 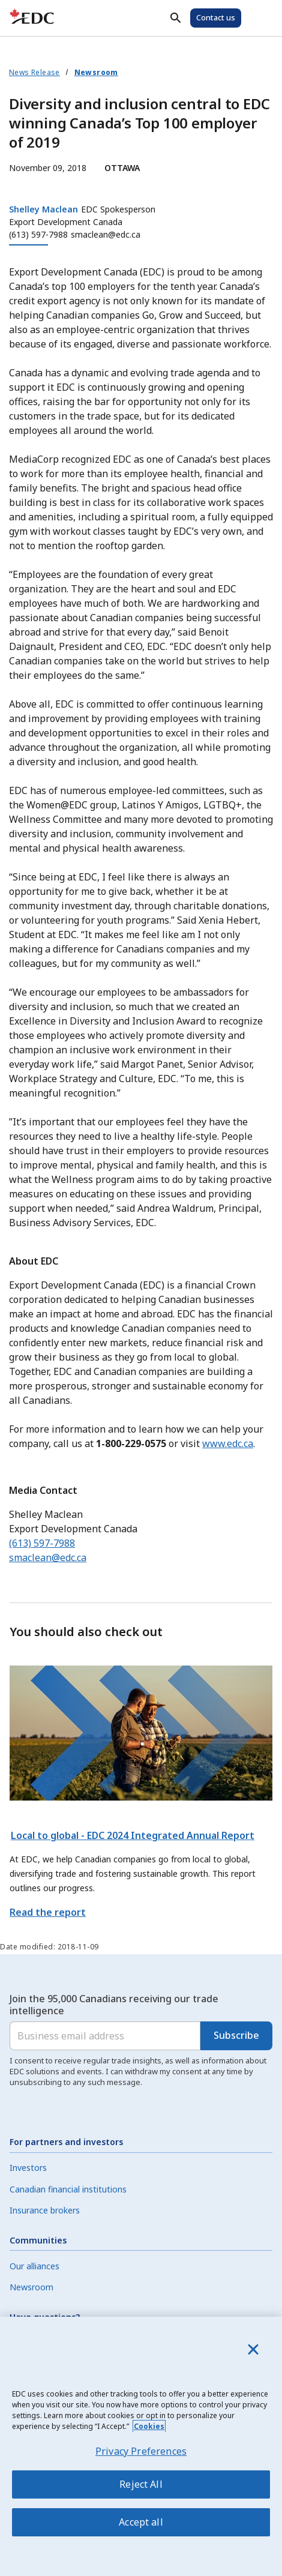 I want to click on www.edc.ca, so click(x=227, y=1443).